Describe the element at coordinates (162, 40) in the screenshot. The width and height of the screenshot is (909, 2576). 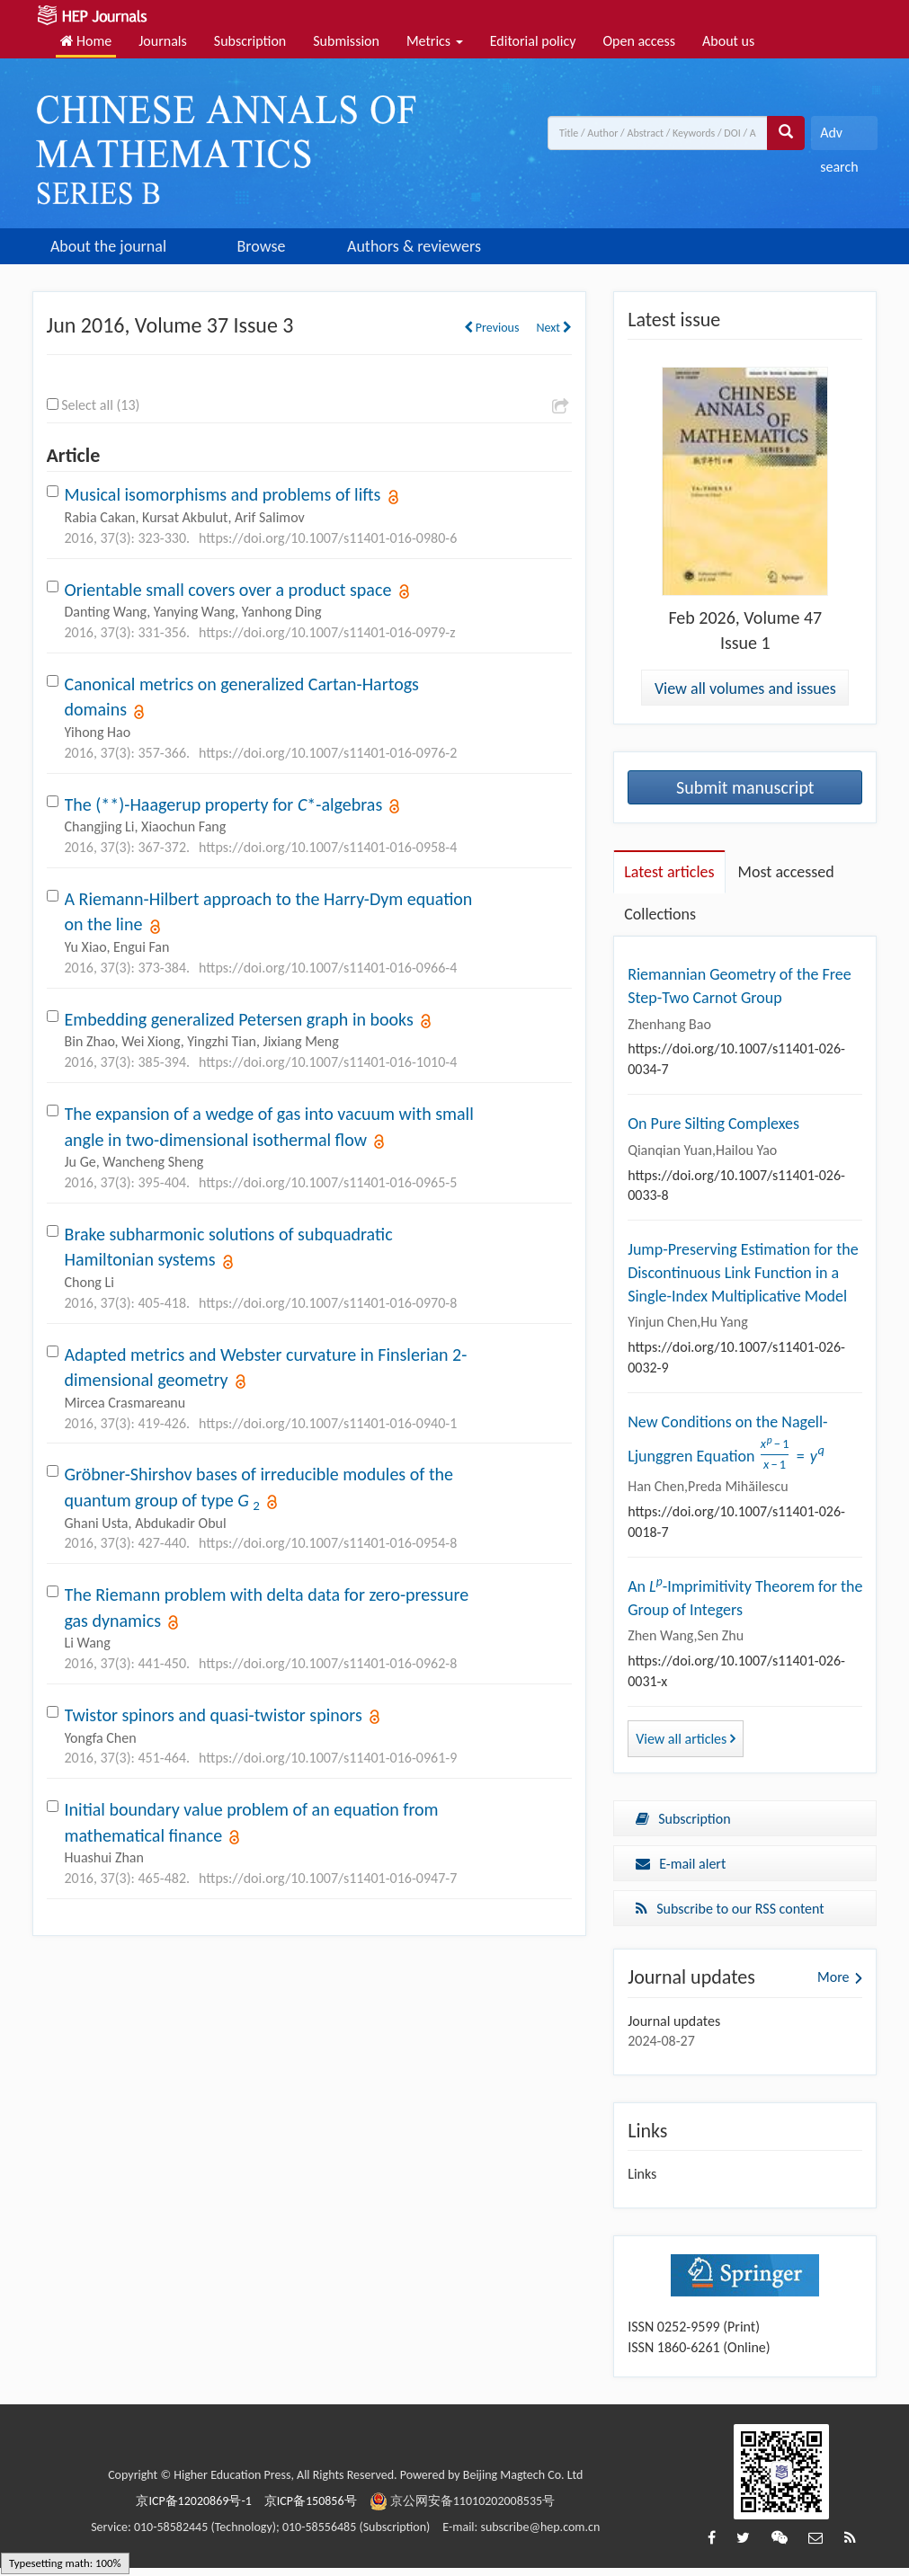
I see `Journals` at that location.